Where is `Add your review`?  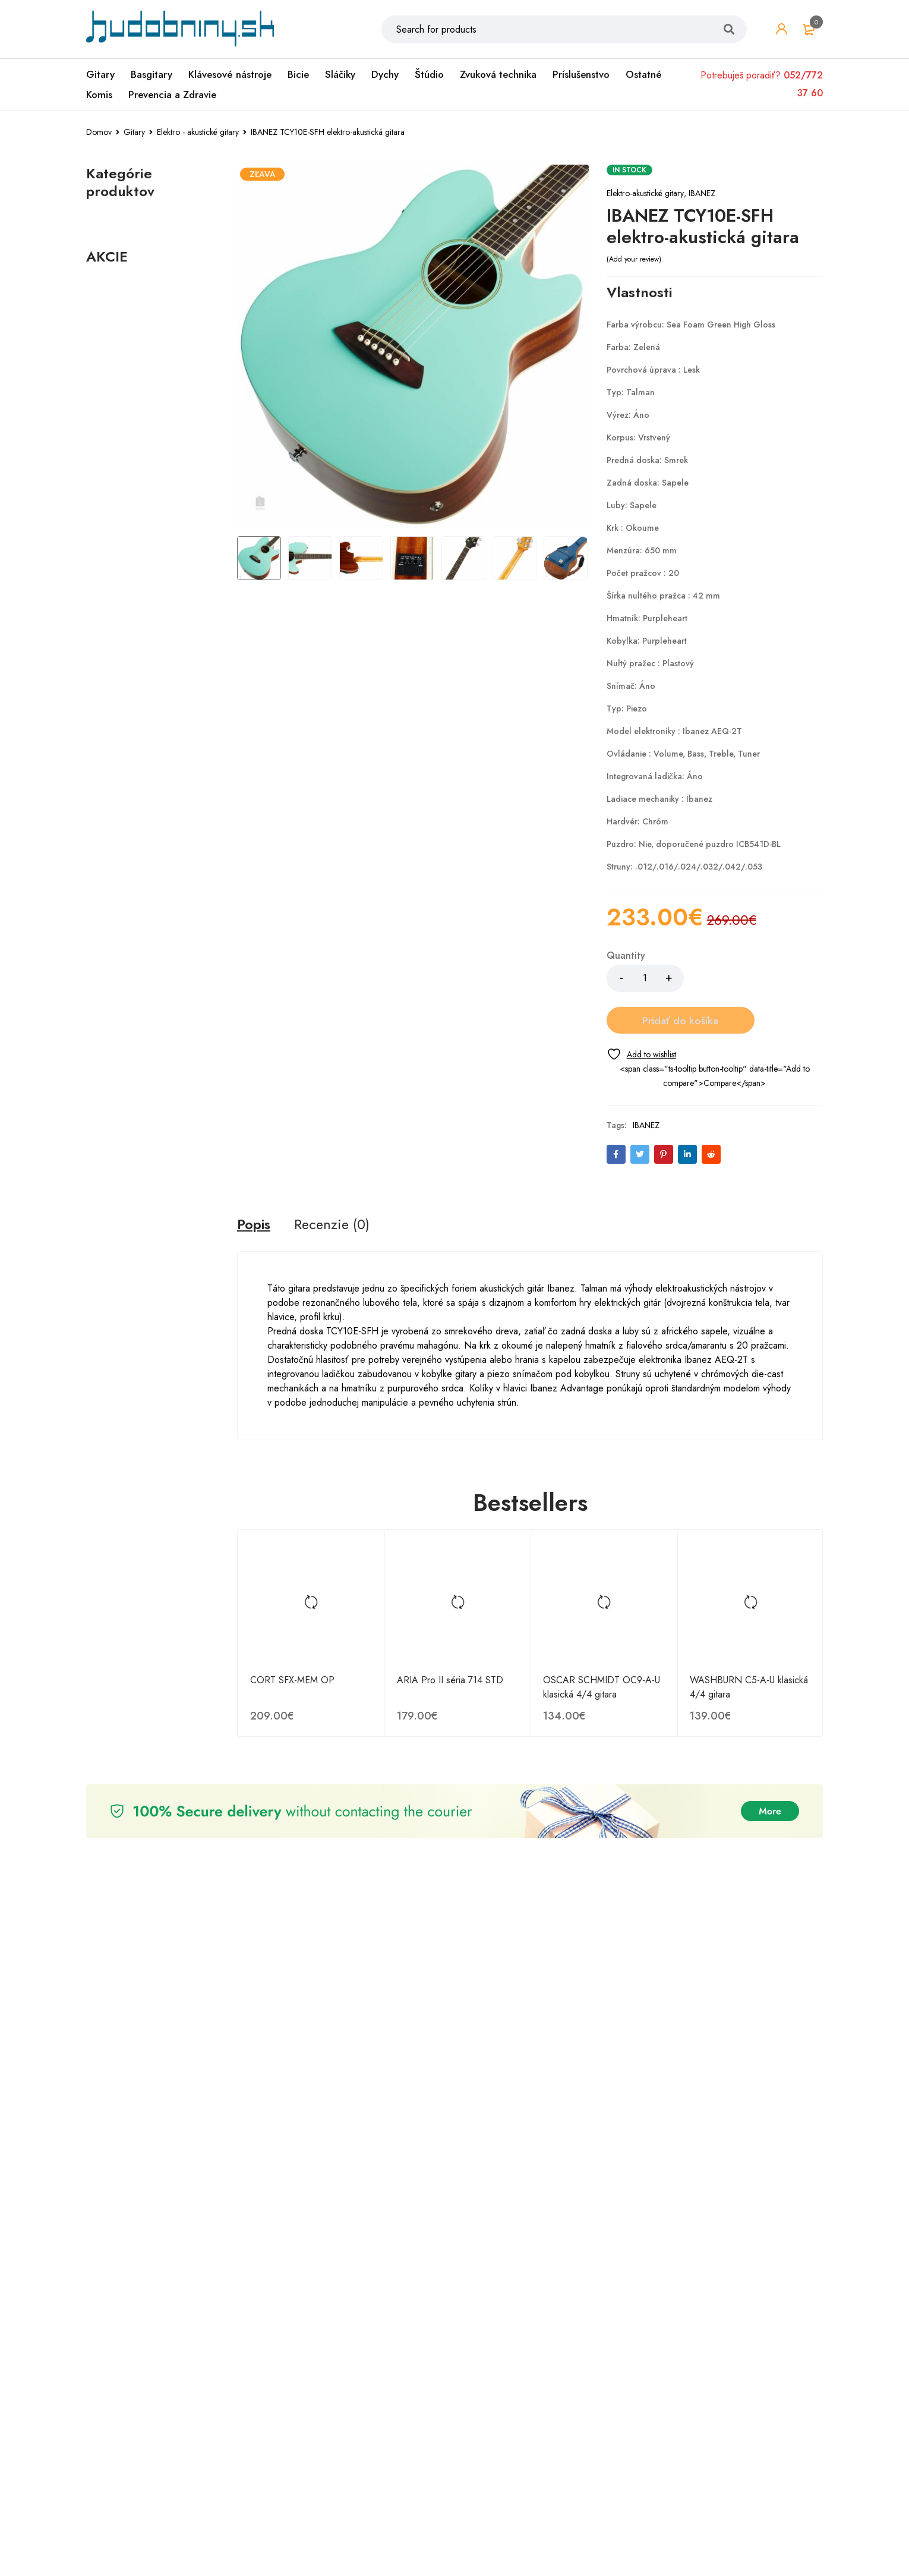
Add your review is located at coordinates (634, 259).